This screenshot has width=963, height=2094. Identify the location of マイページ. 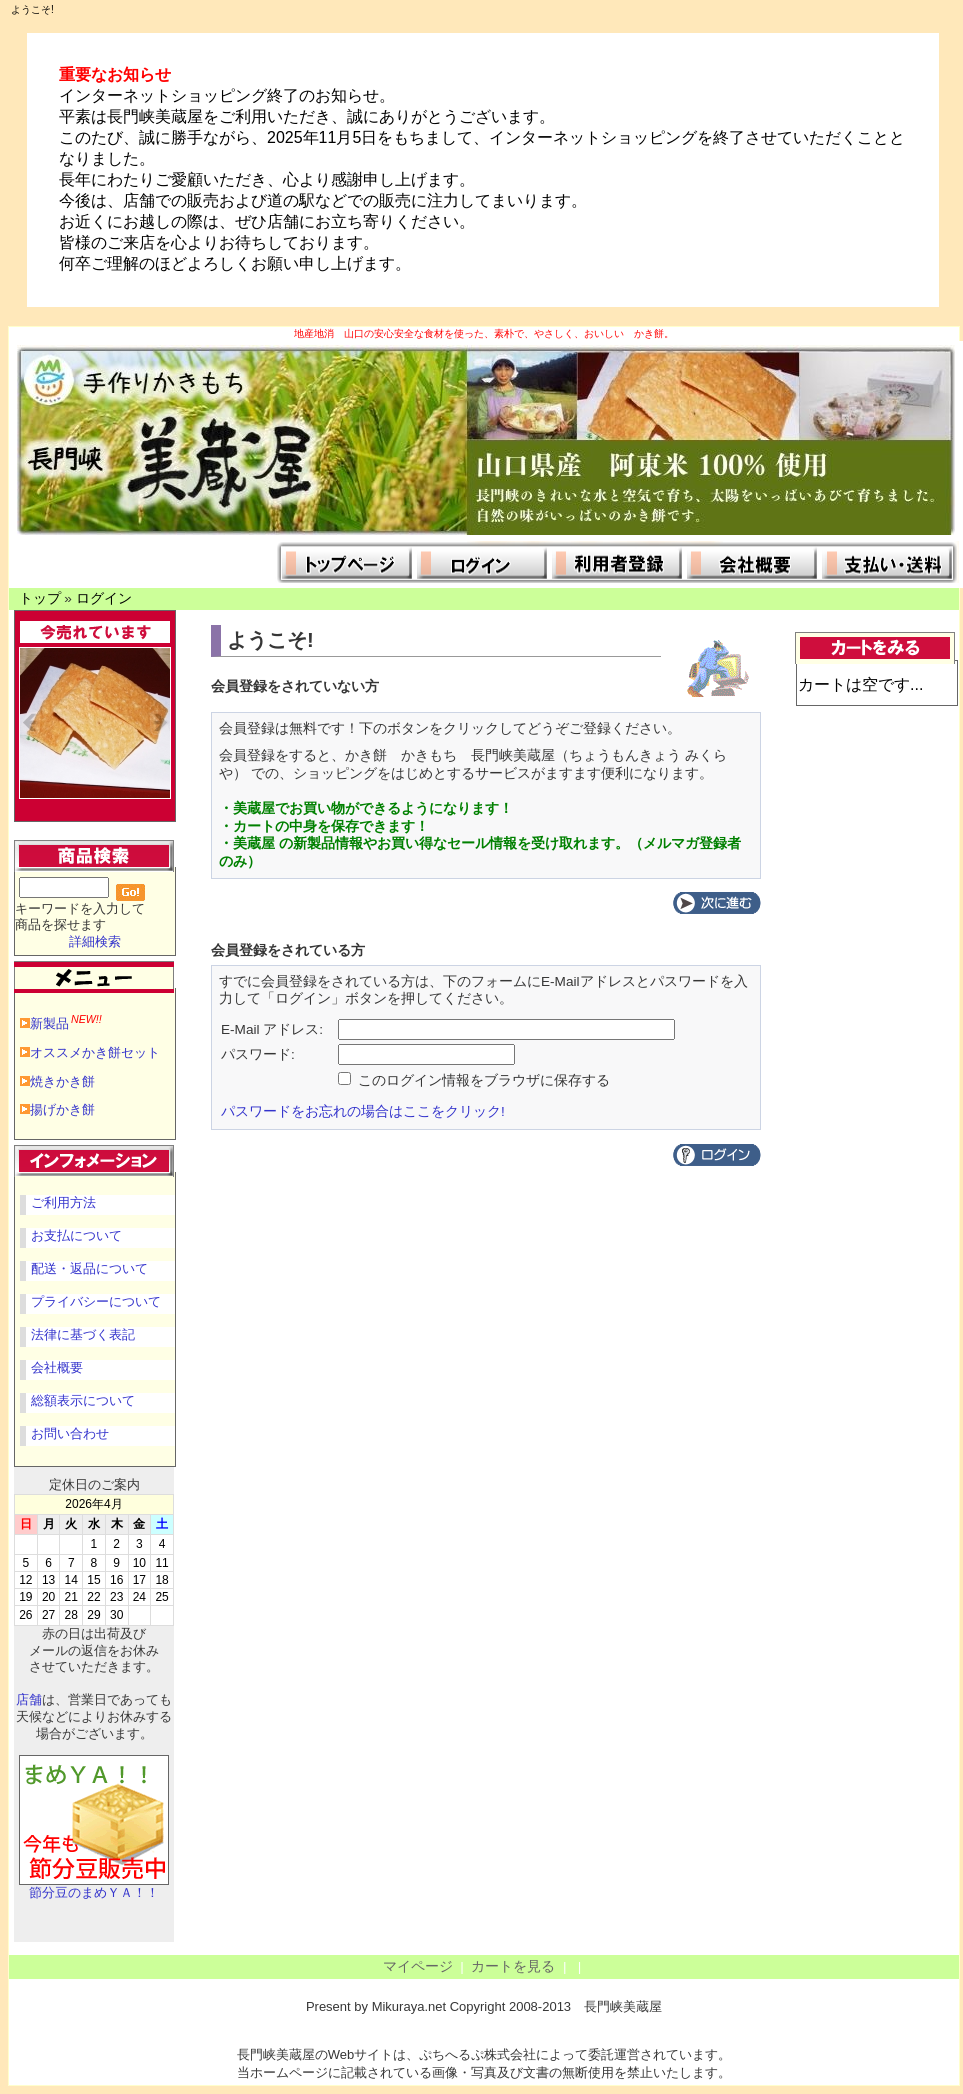
(418, 1966).